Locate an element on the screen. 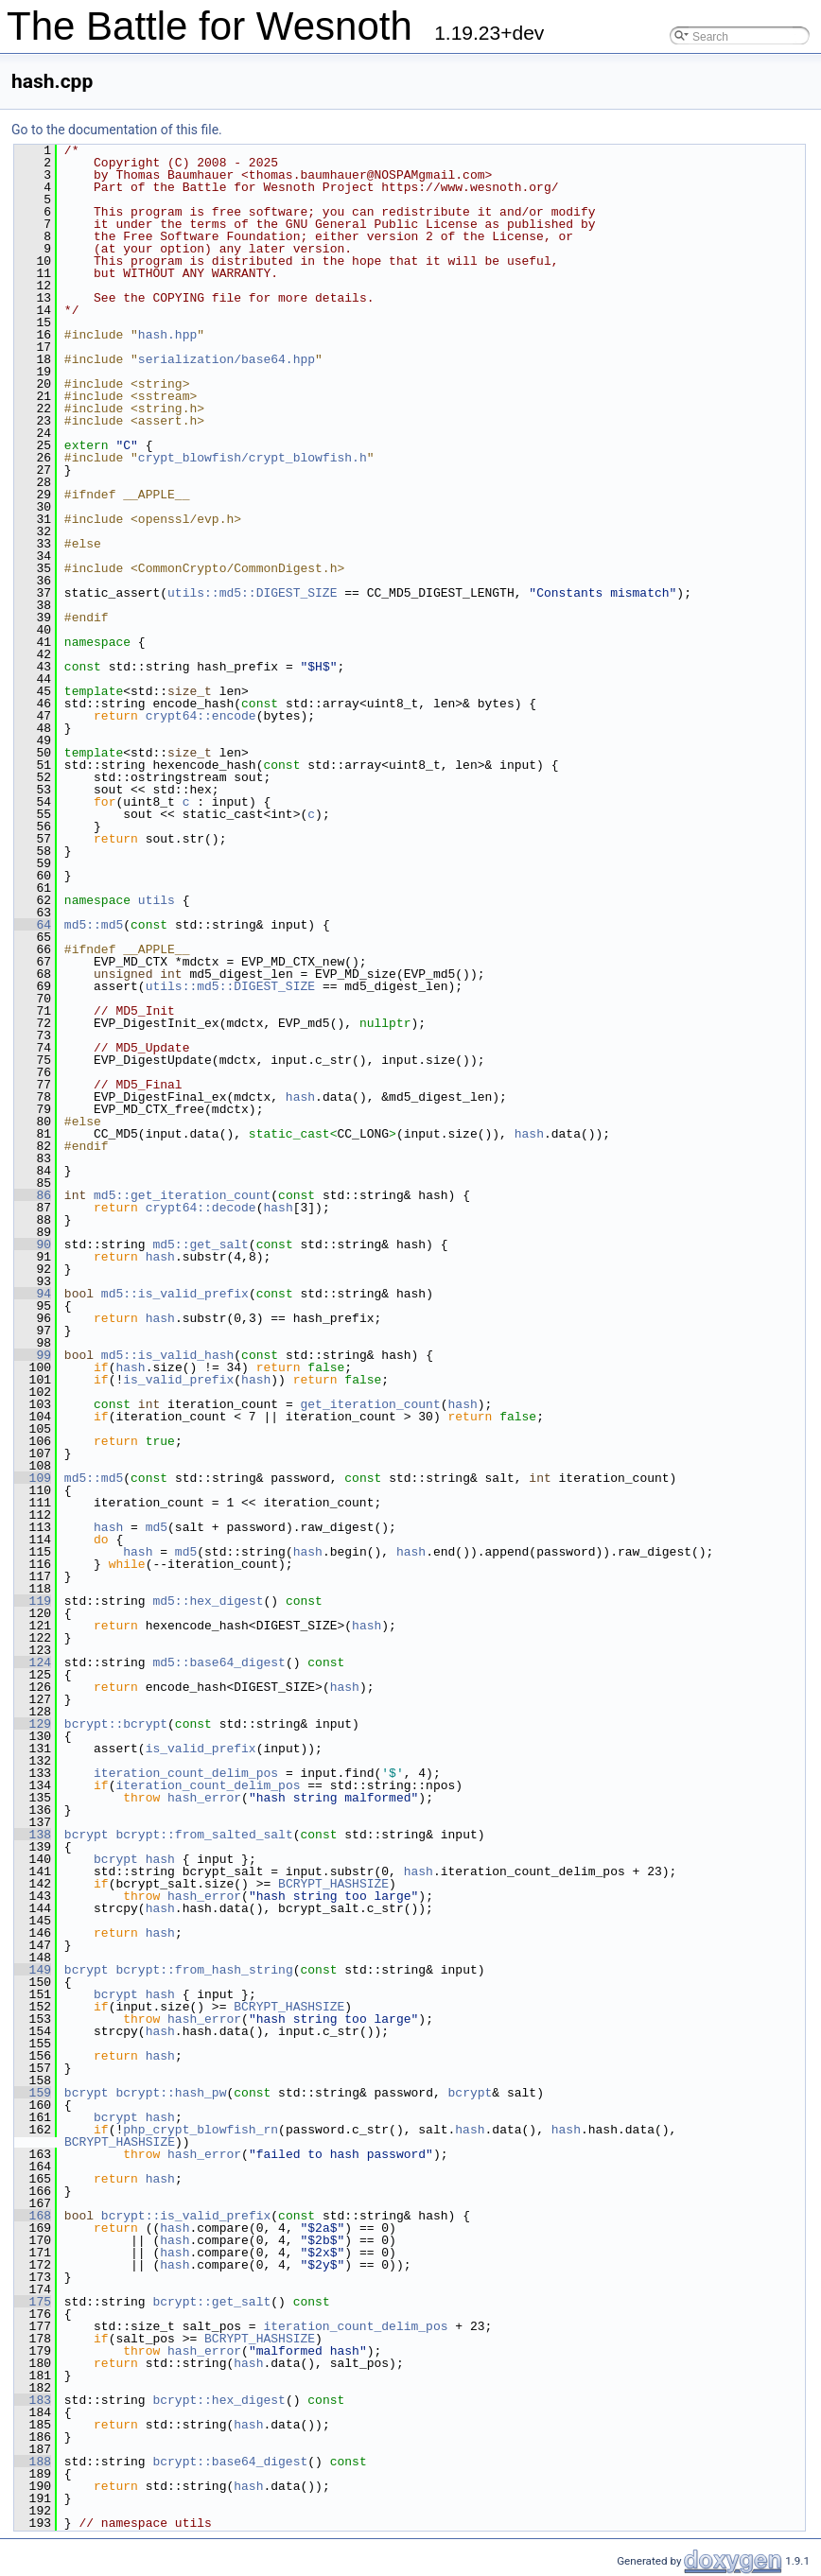 This screenshot has height=2576, width=821. 119 is located at coordinates (32, 1601).